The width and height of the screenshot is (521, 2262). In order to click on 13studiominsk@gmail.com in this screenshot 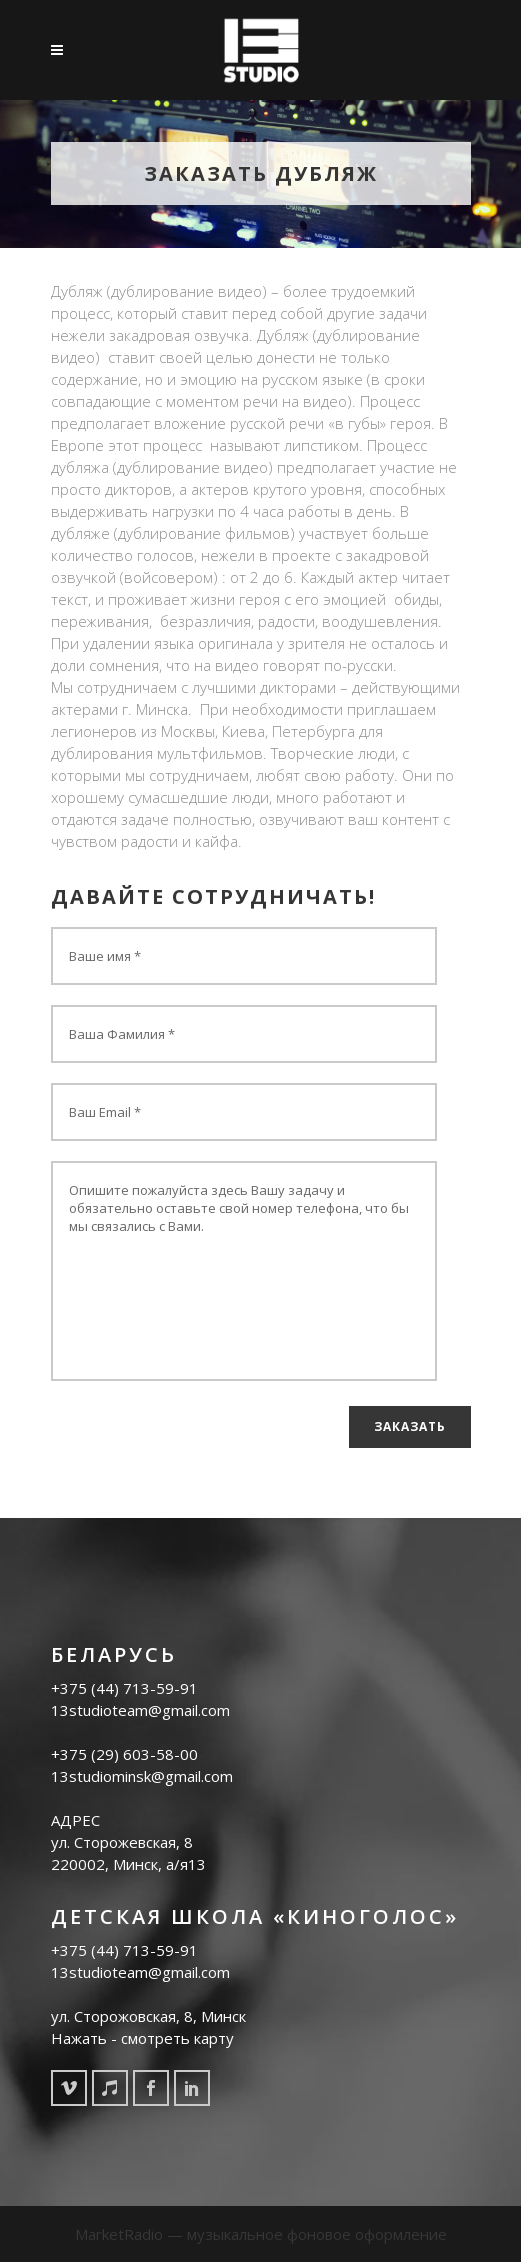, I will do `click(142, 1776)`.